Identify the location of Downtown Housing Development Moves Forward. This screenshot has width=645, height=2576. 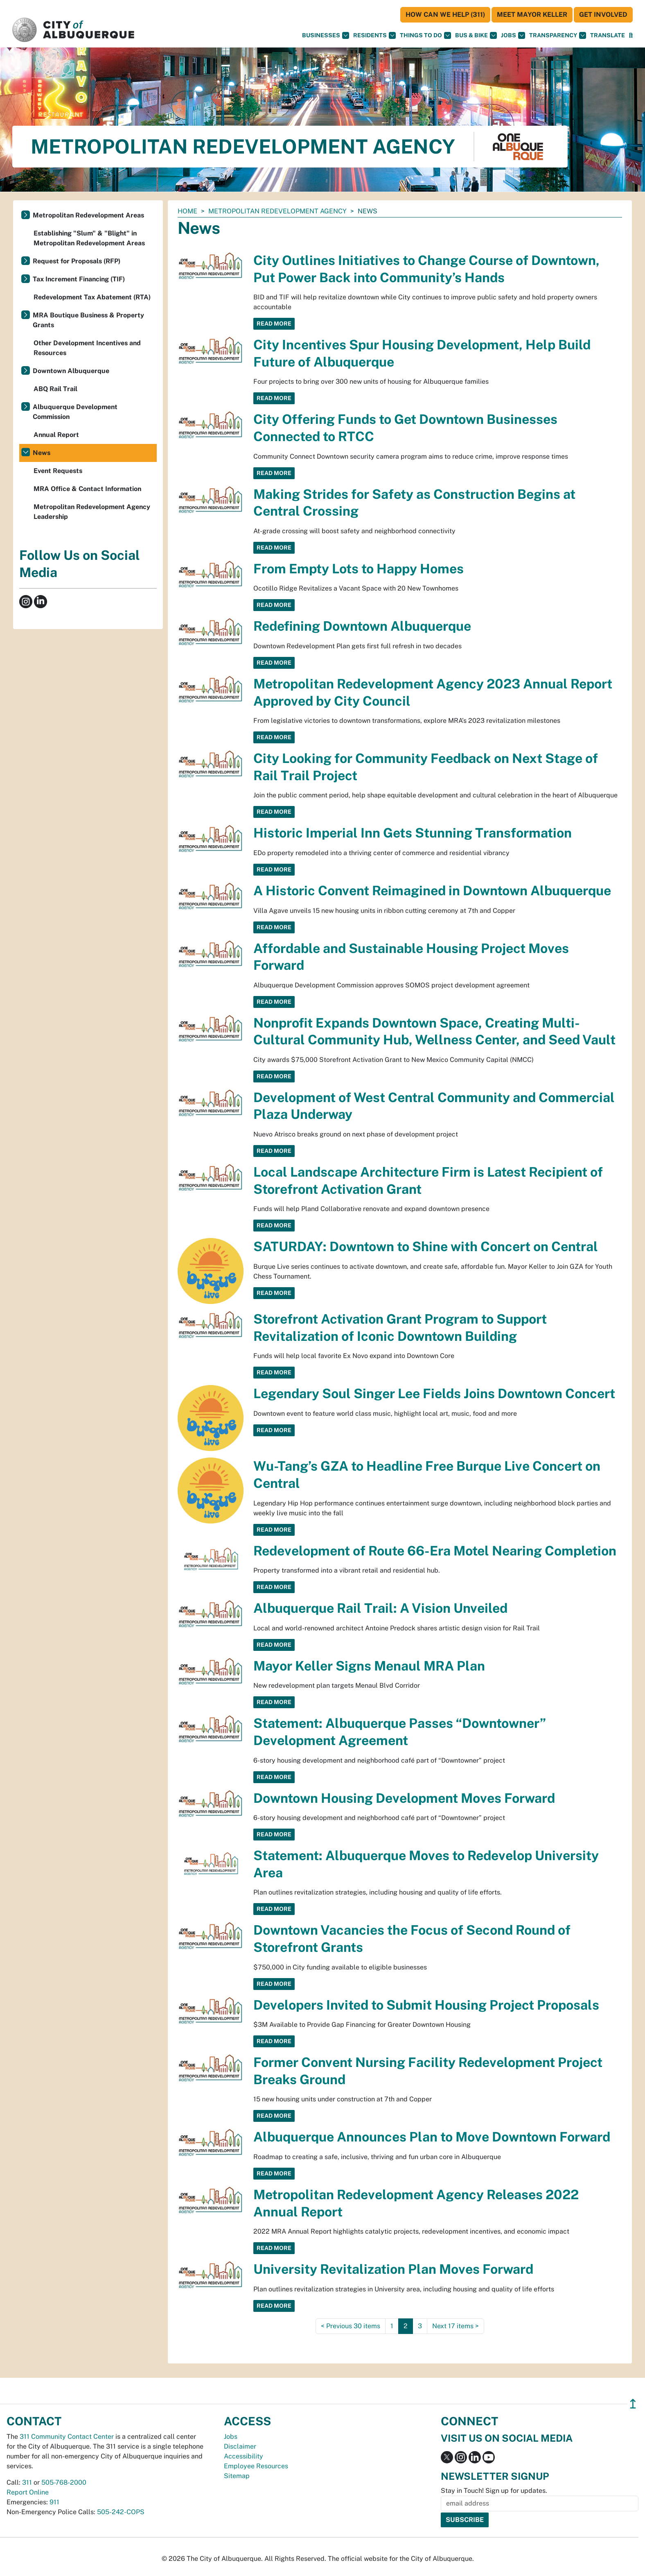
(404, 1798).